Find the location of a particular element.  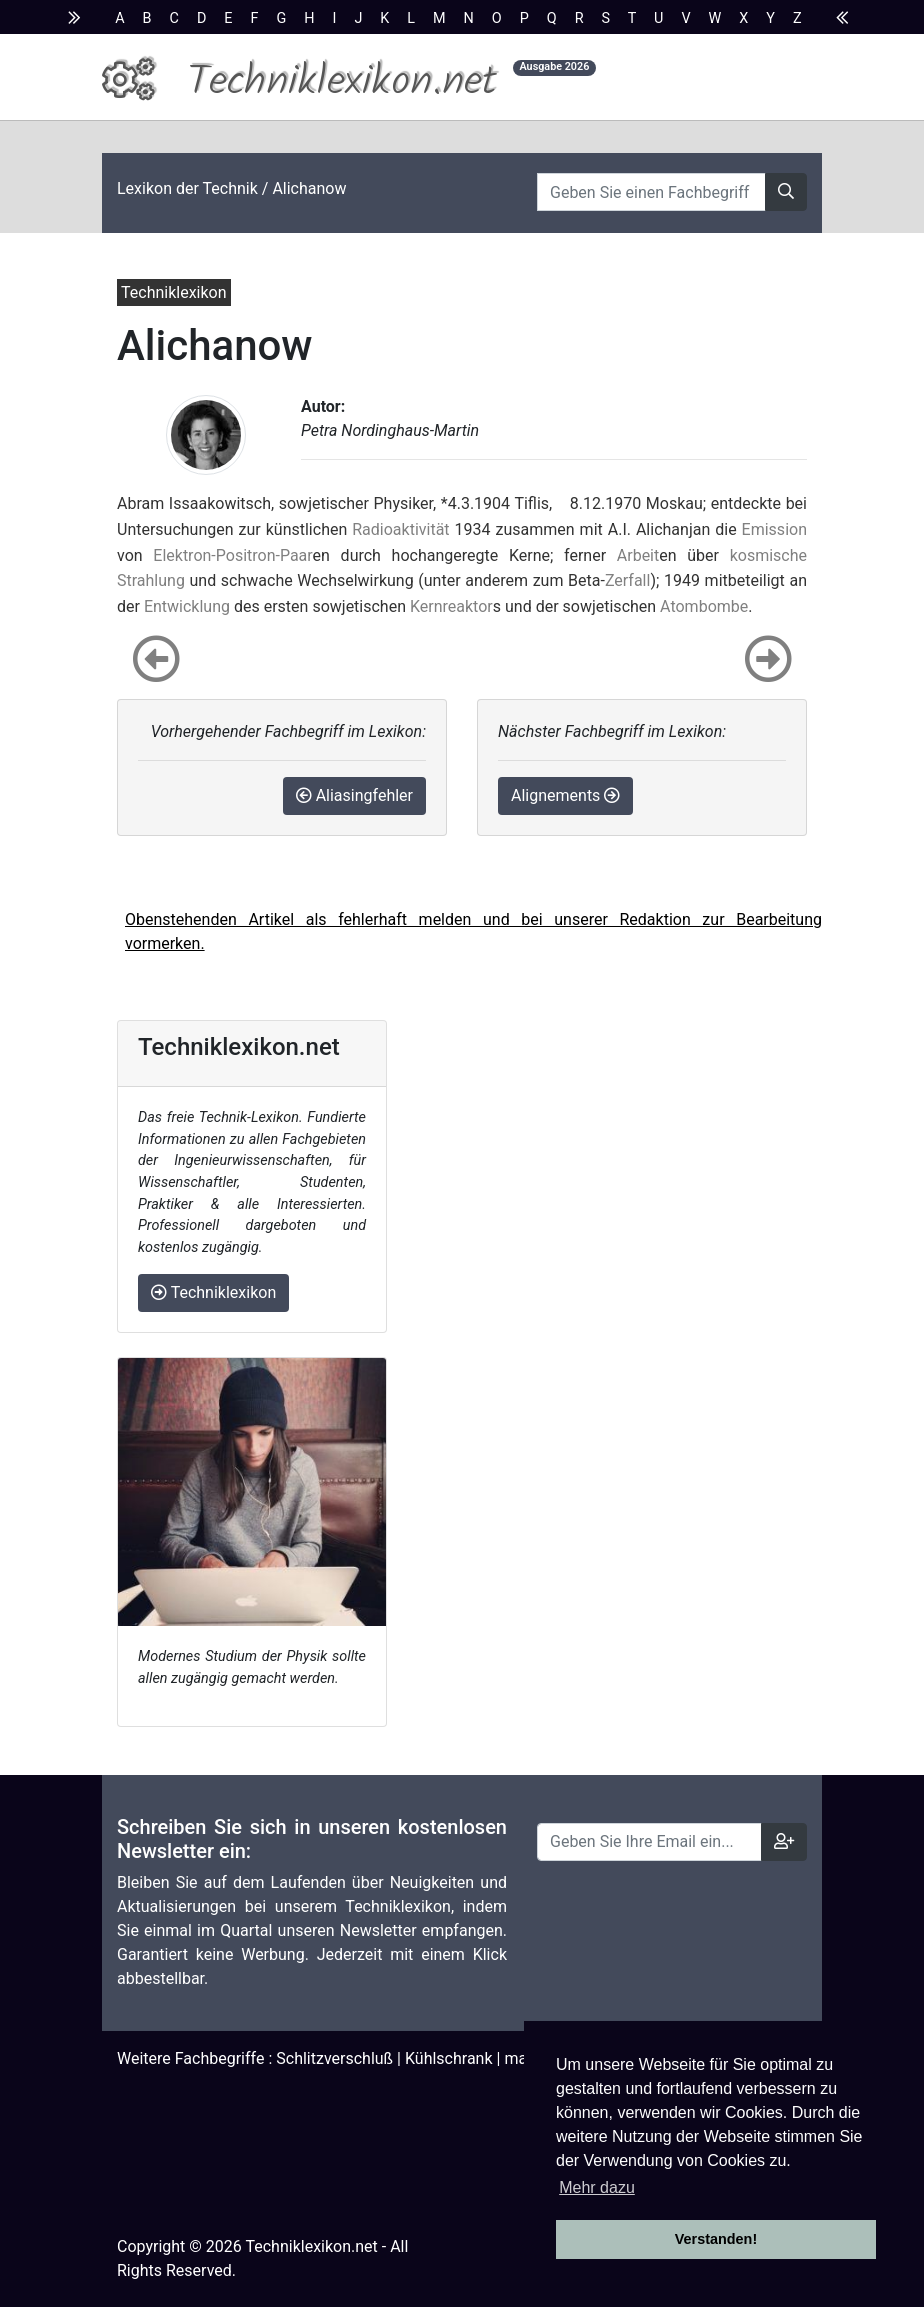

Atombombe is located at coordinates (704, 606).